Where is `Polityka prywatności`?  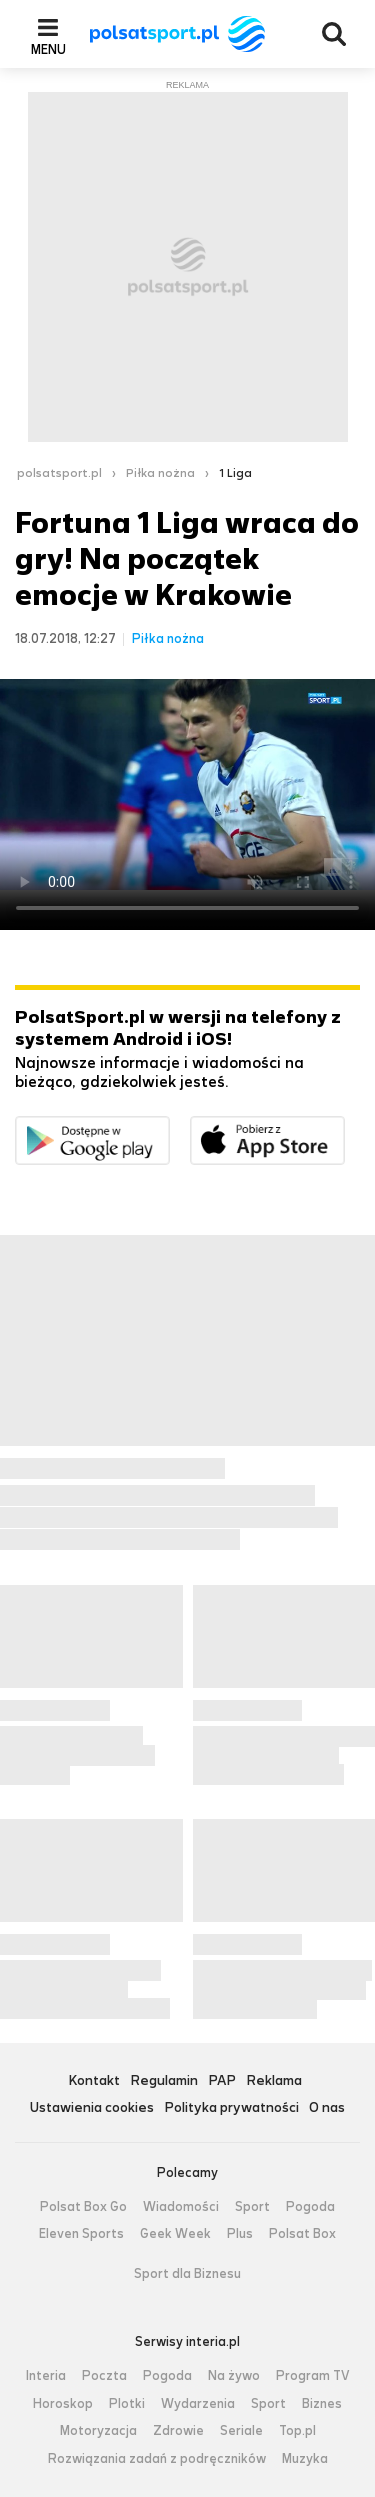
Polityka prywatności is located at coordinates (231, 2108).